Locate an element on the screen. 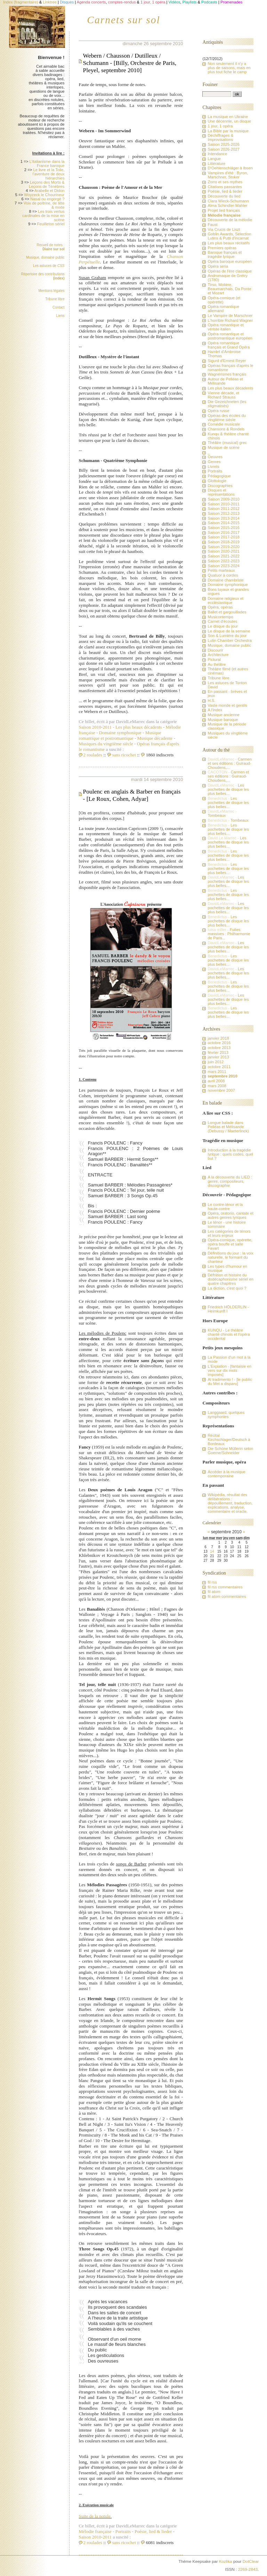  Saison 2010-2011 is located at coordinates (97, 727).